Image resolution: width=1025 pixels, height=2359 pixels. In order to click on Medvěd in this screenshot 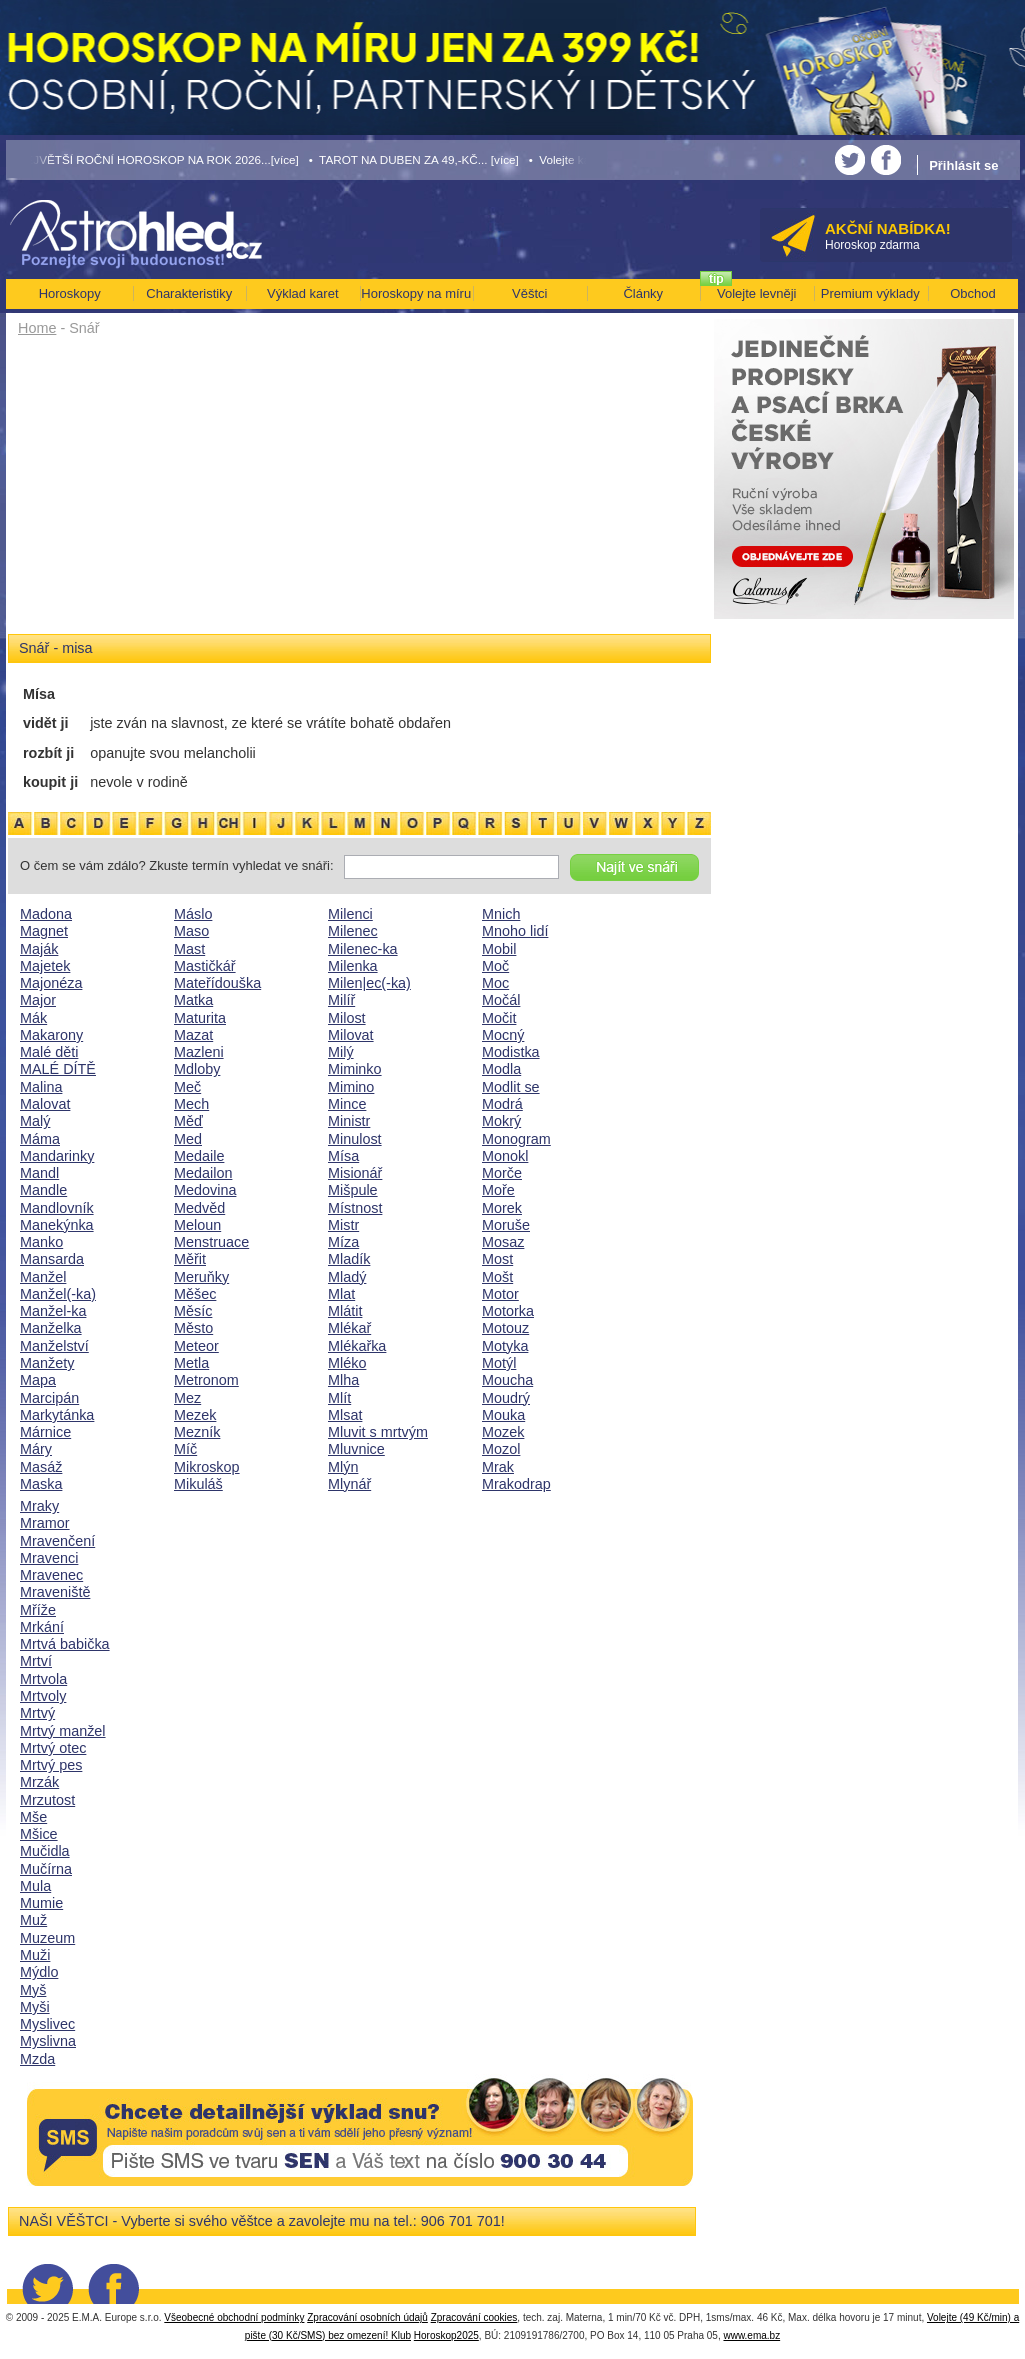, I will do `click(199, 1208)`.